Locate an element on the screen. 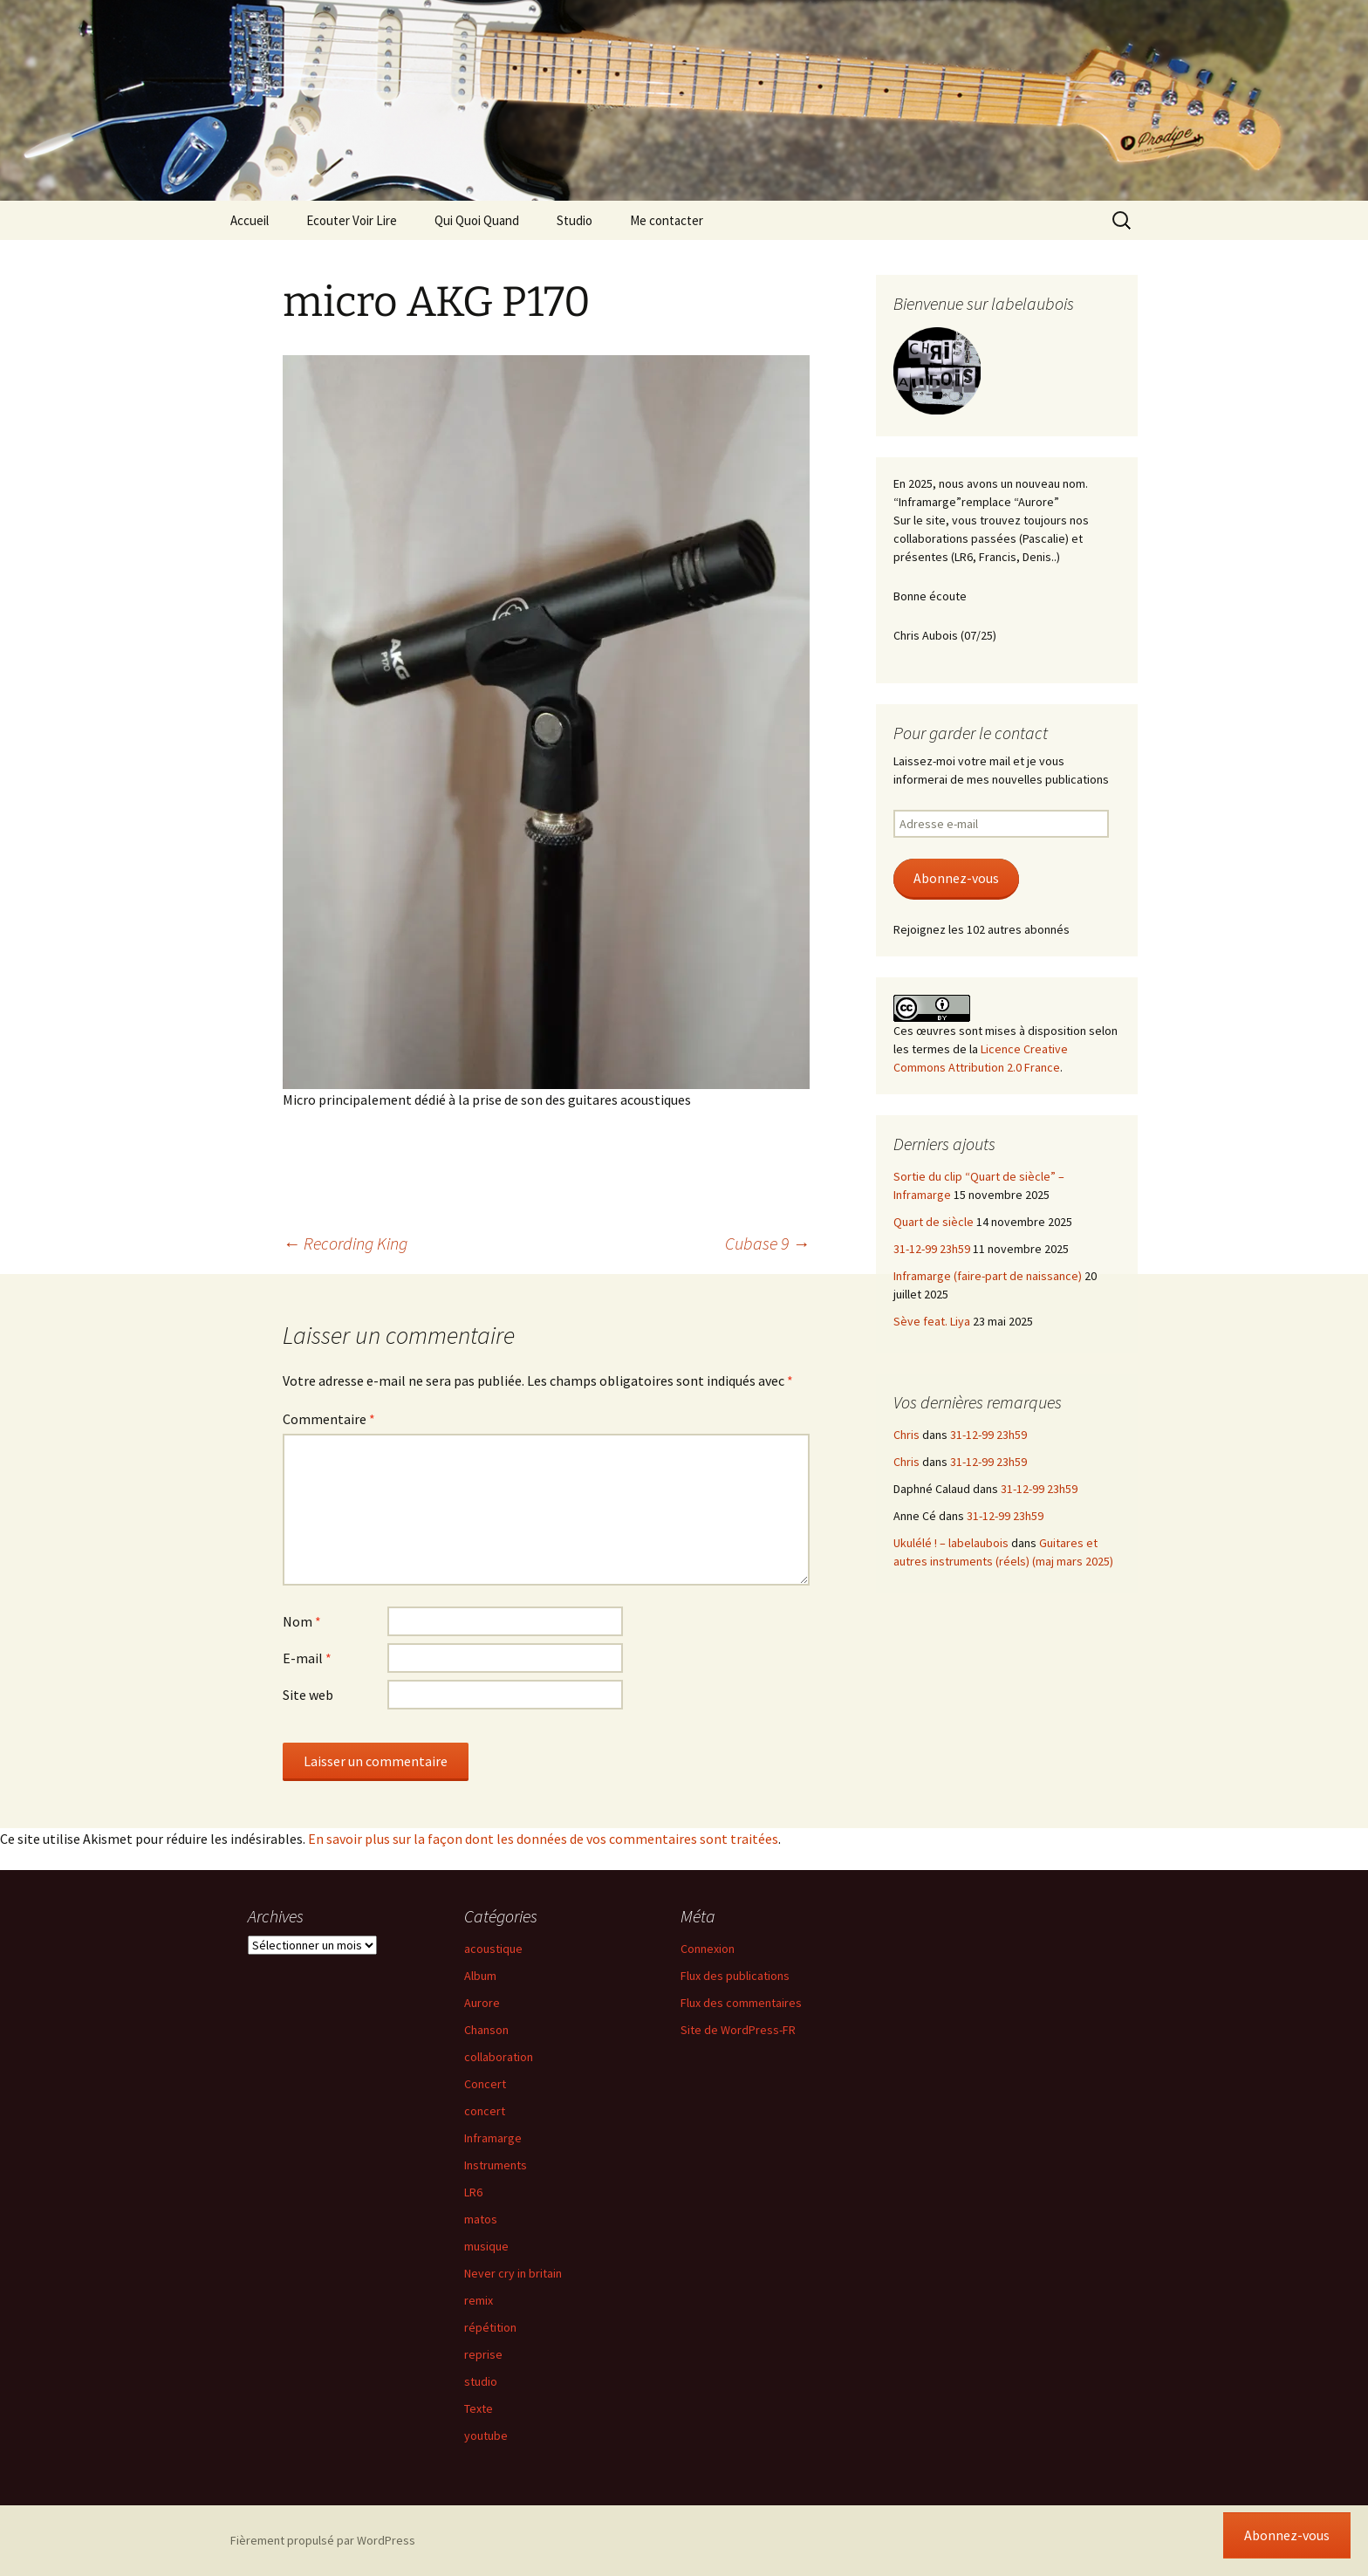 Image resolution: width=1368 pixels, height=2576 pixels. Chanson is located at coordinates (486, 2030).